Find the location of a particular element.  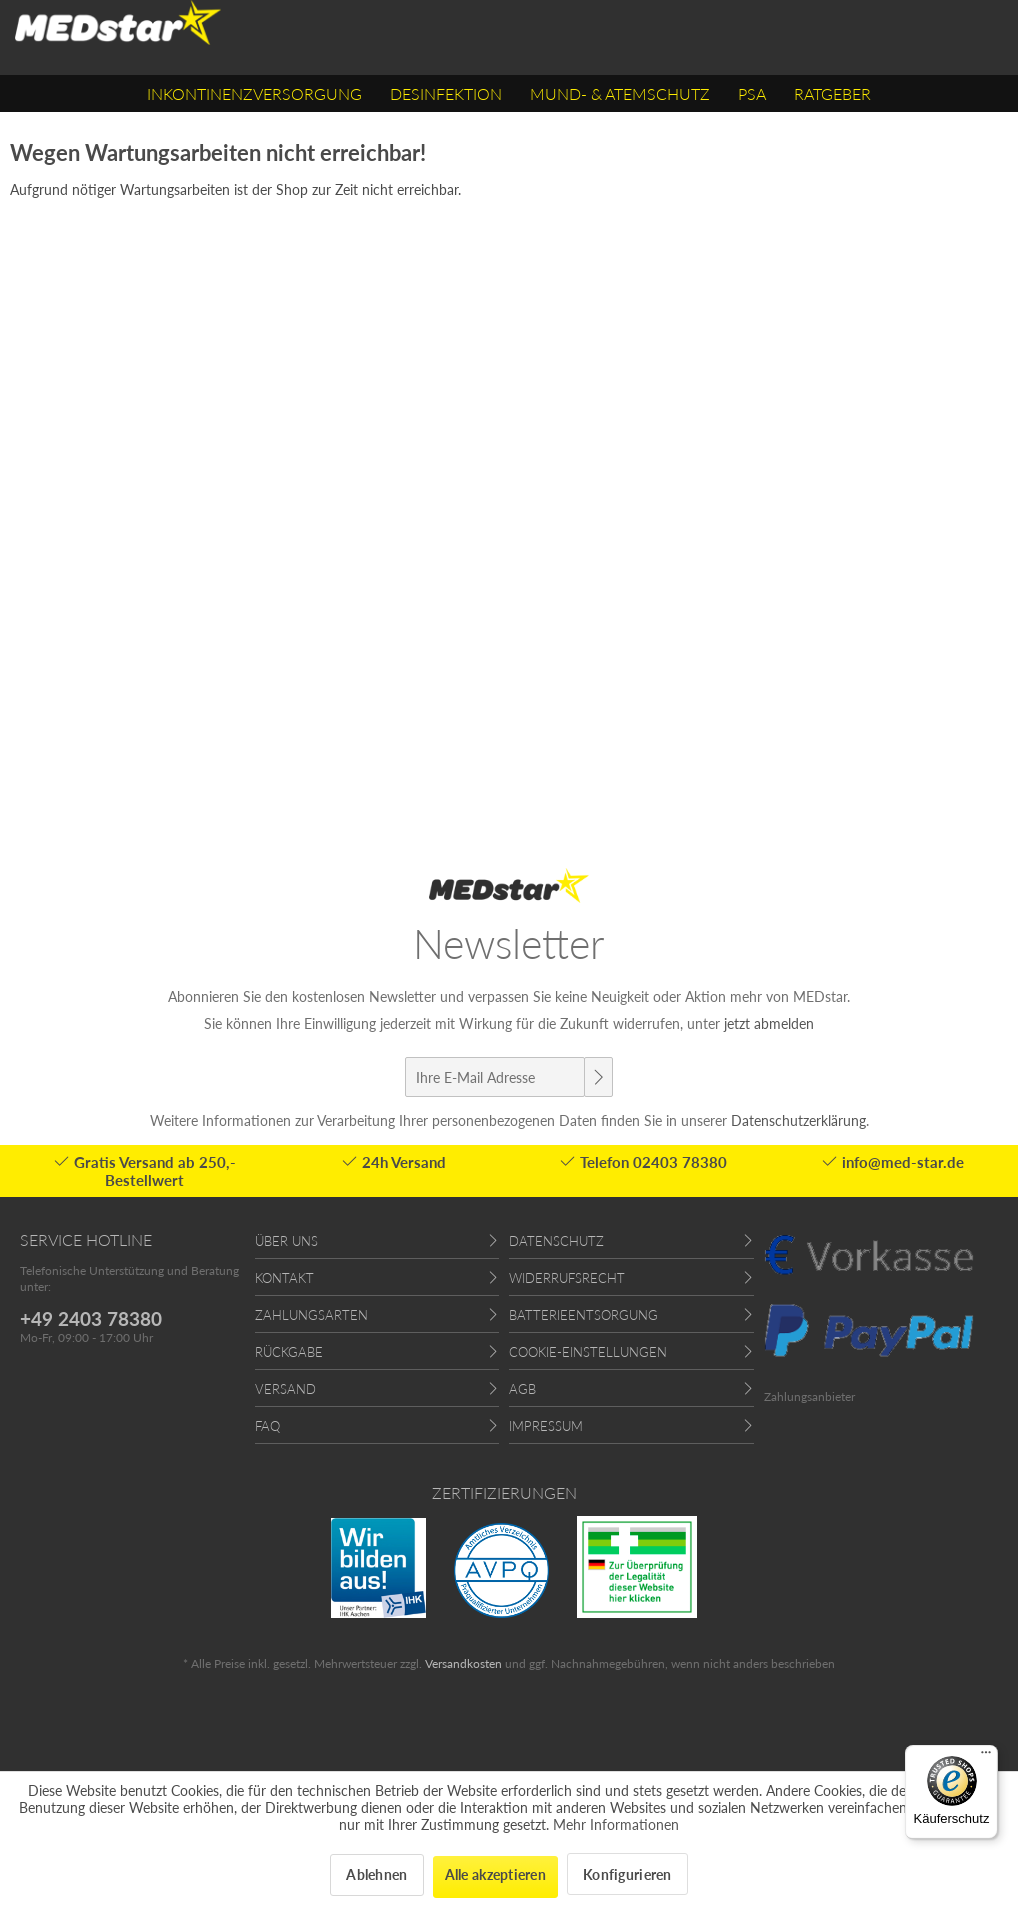

Impressum is located at coordinates (546, 1426).